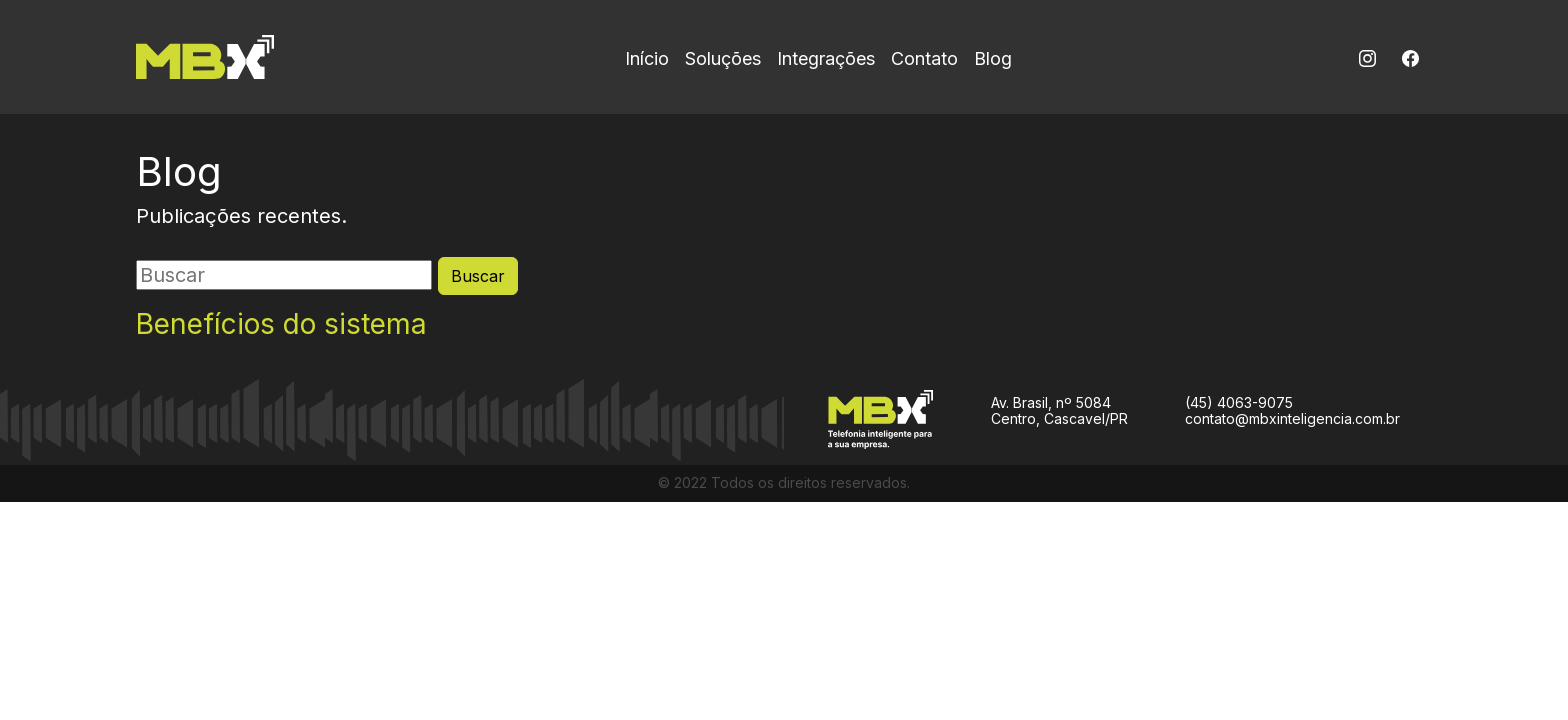 The image size is (1568, 720). Describe the element at coordinates (281, 324) in the screenshot. I see `Benefícios do sistema` at that location.